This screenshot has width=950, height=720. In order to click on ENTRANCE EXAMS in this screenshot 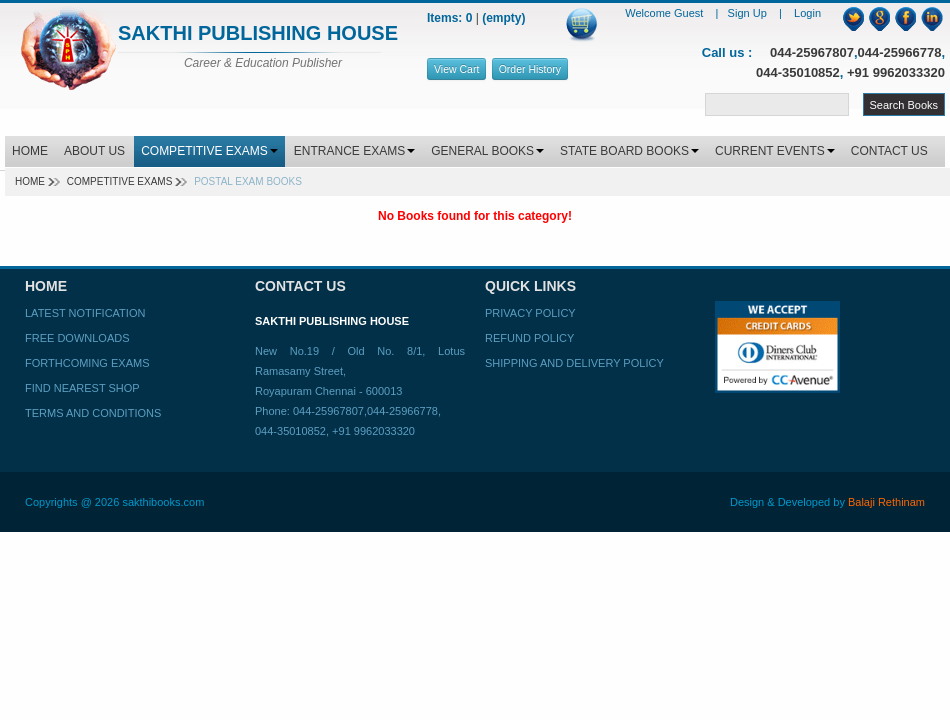, I will do `click(354, 151)`.